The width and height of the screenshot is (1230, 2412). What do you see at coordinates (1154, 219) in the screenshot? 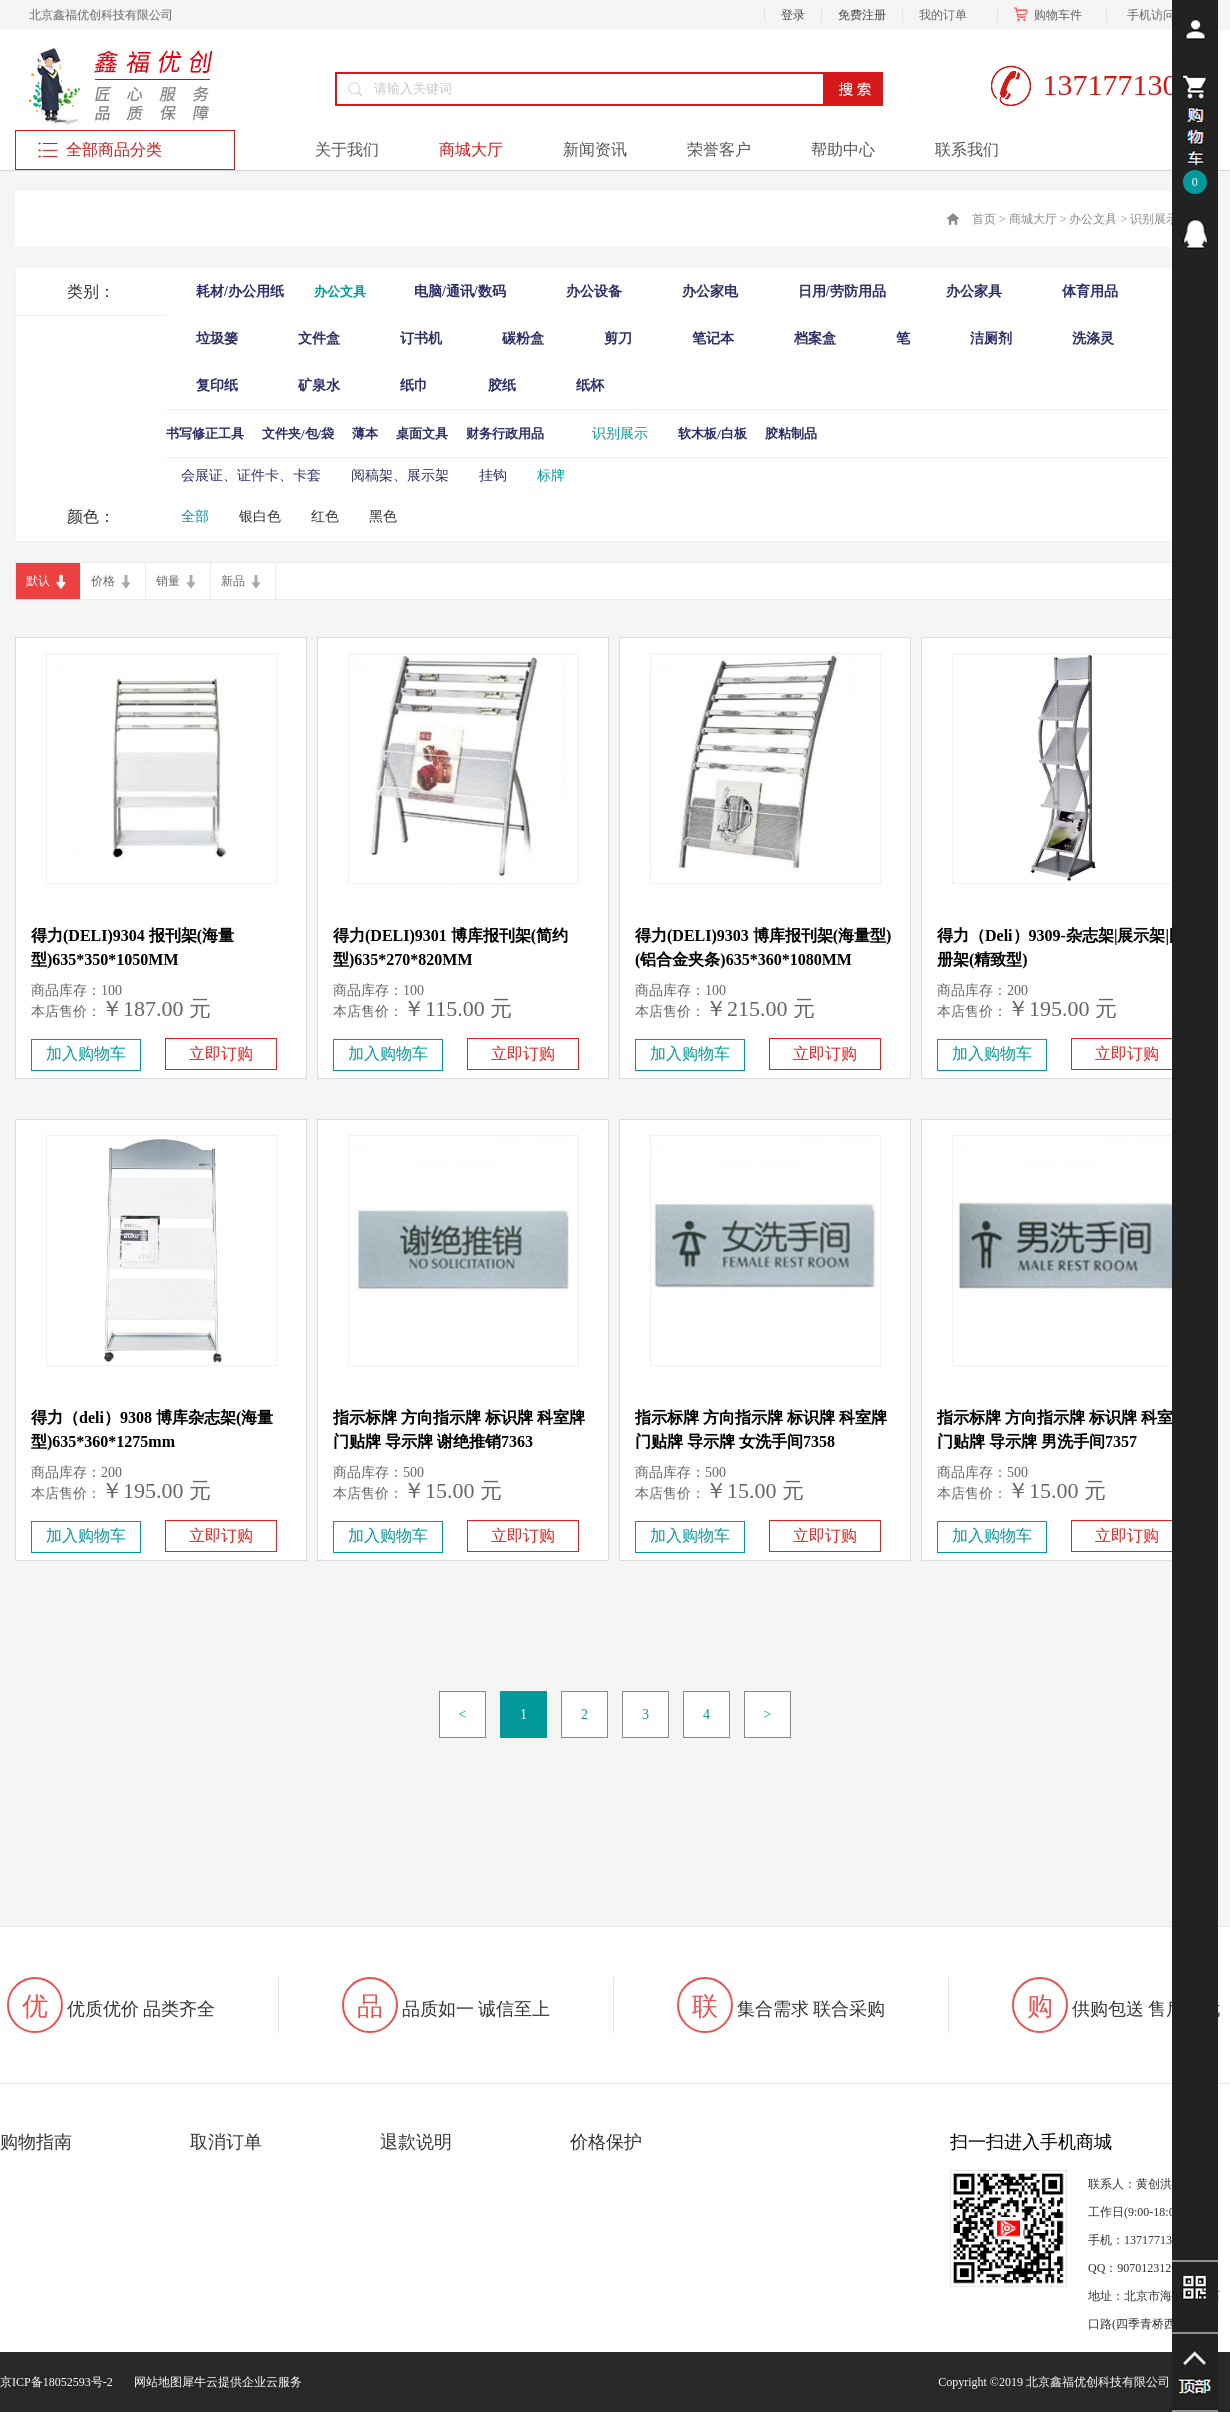
I see `识别展示` at bounding box center [1154, 219].